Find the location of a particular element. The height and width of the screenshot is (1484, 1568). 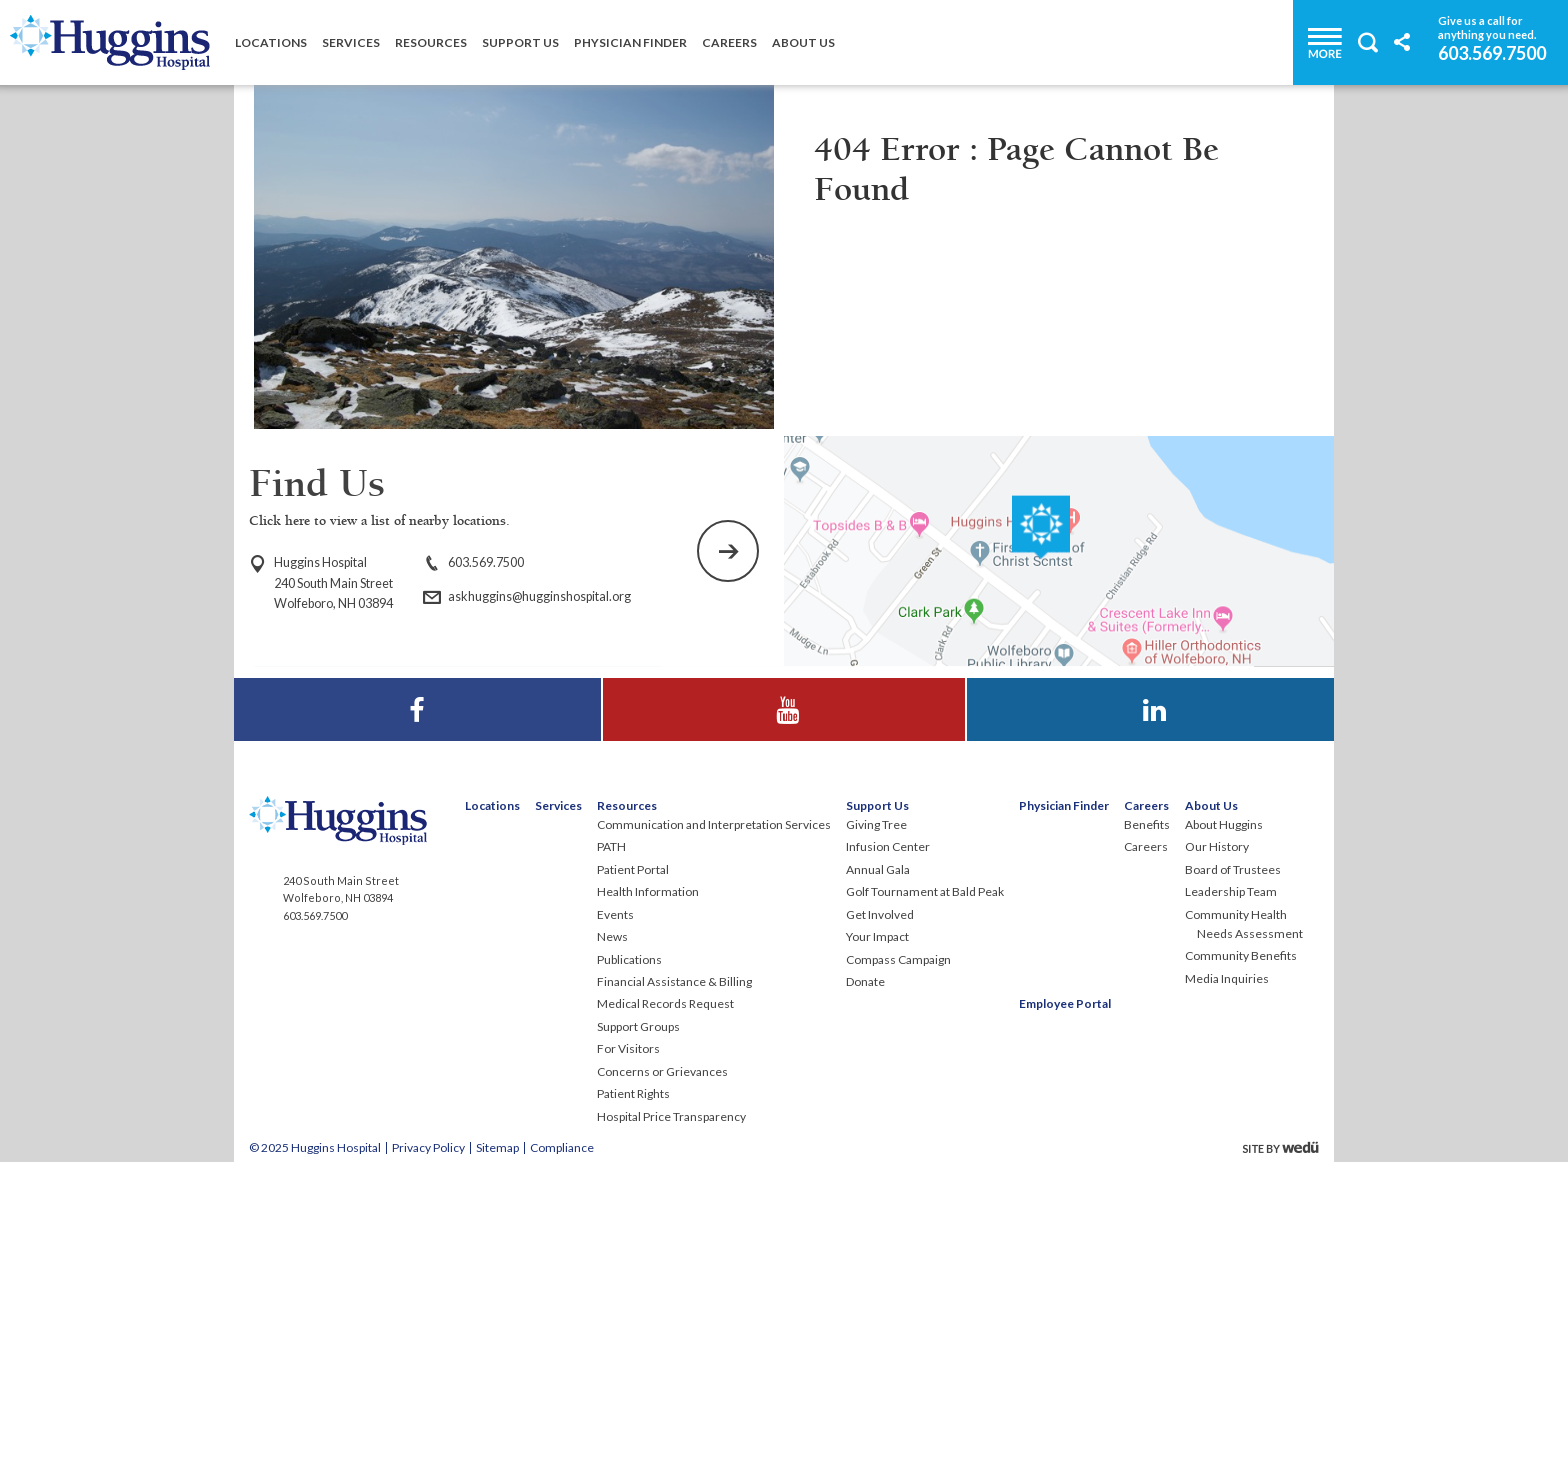

Your Impact is located at coordinates (877, 1256).